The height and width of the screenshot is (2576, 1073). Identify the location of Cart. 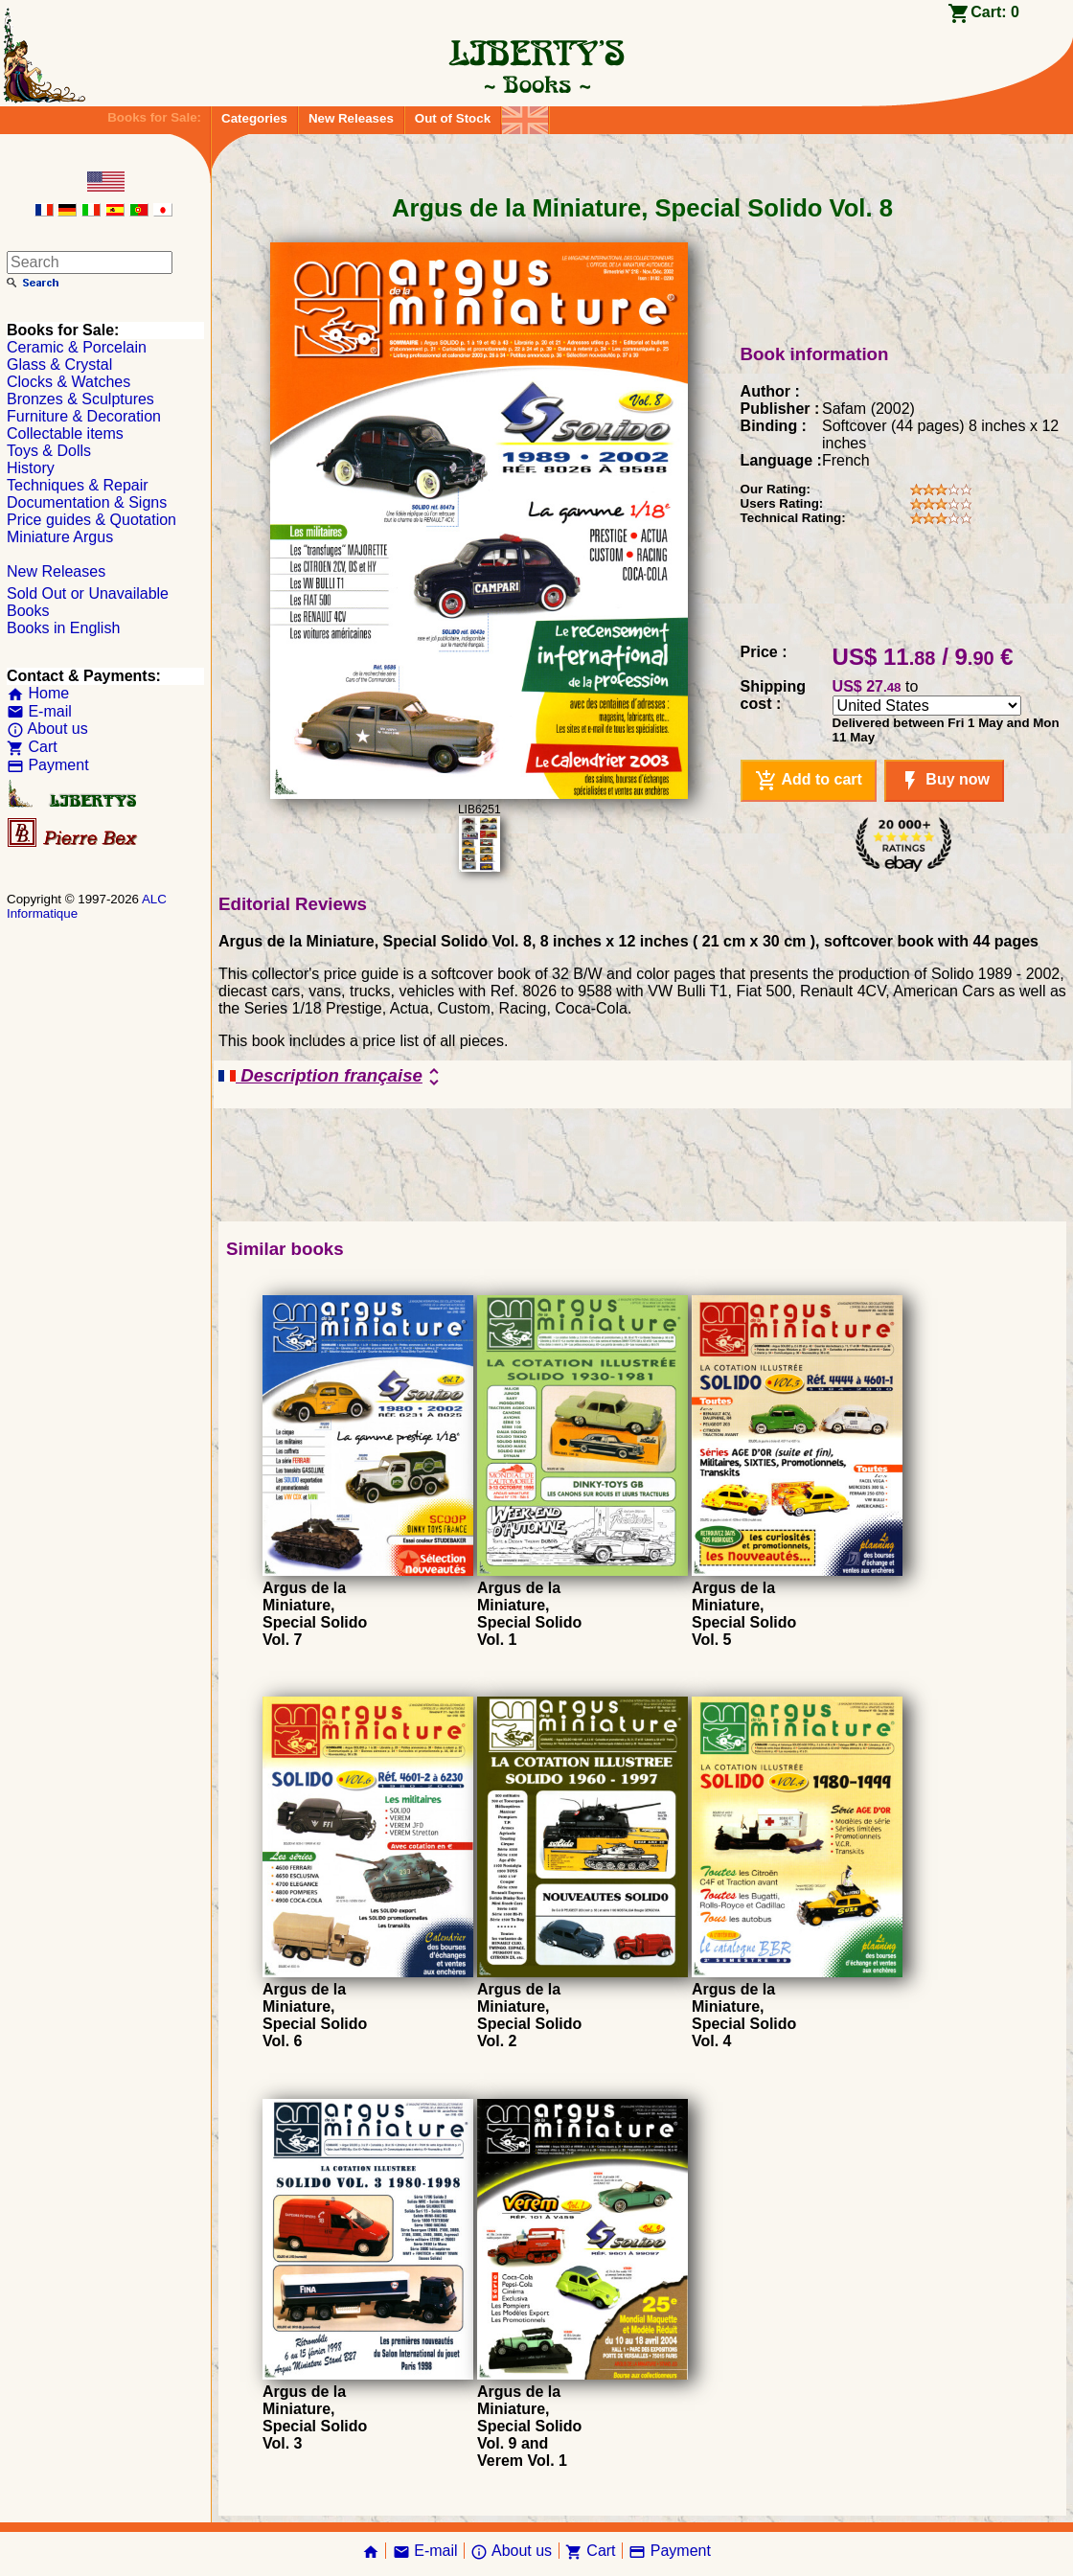
(32, 747).